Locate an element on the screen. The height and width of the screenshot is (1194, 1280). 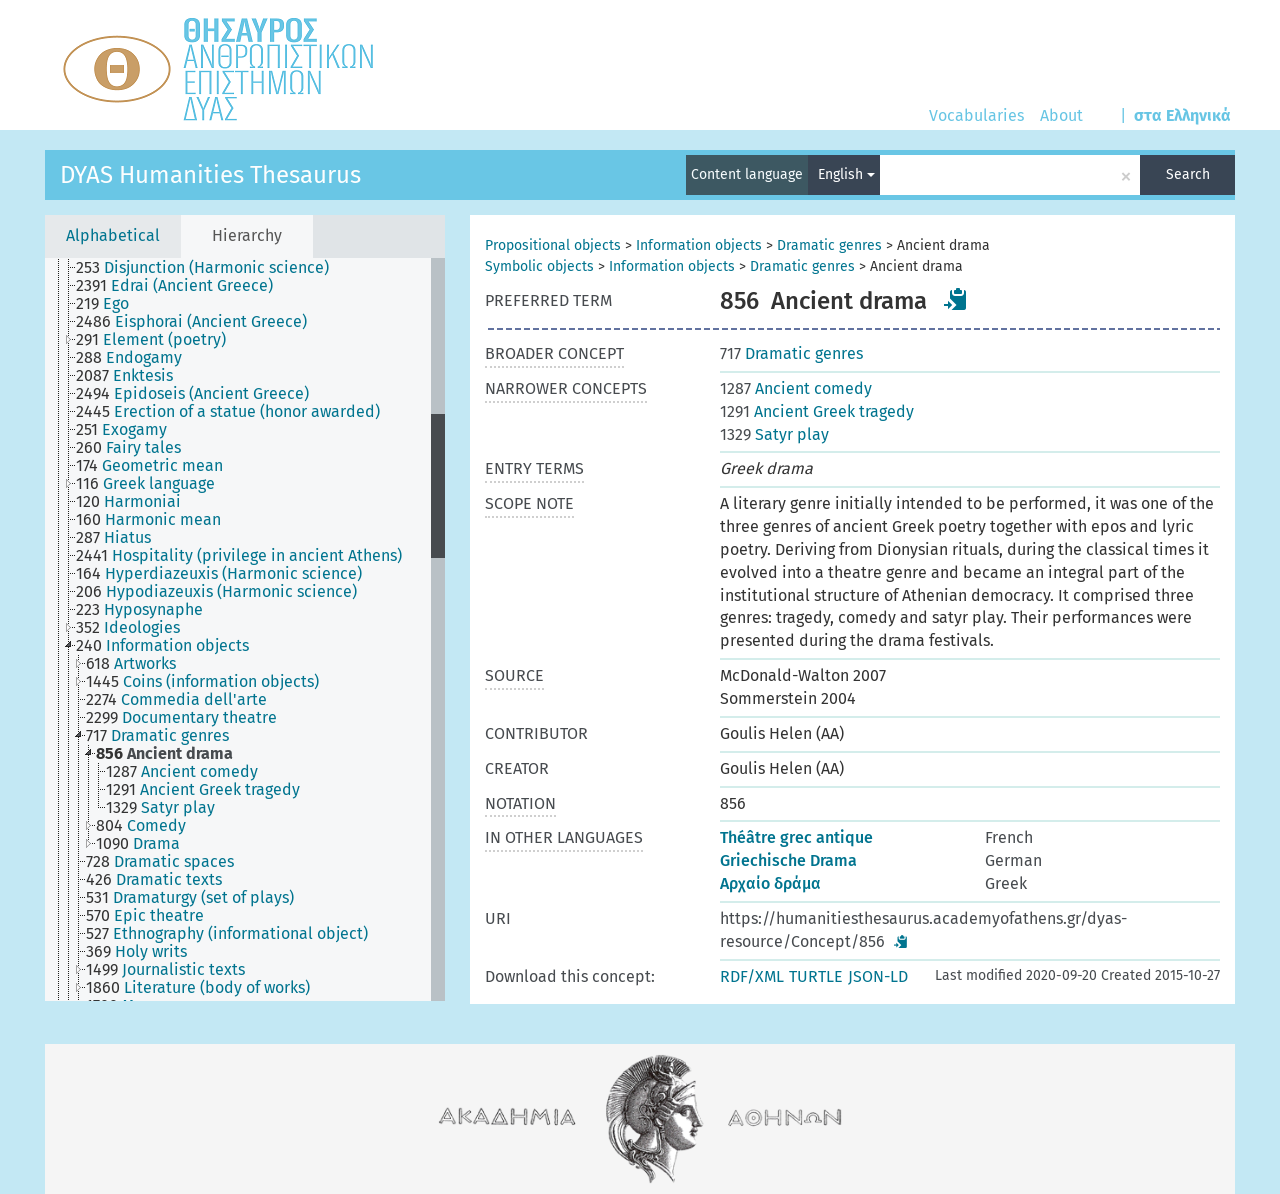
Dramatic genres is located at coordinates (829, 245).